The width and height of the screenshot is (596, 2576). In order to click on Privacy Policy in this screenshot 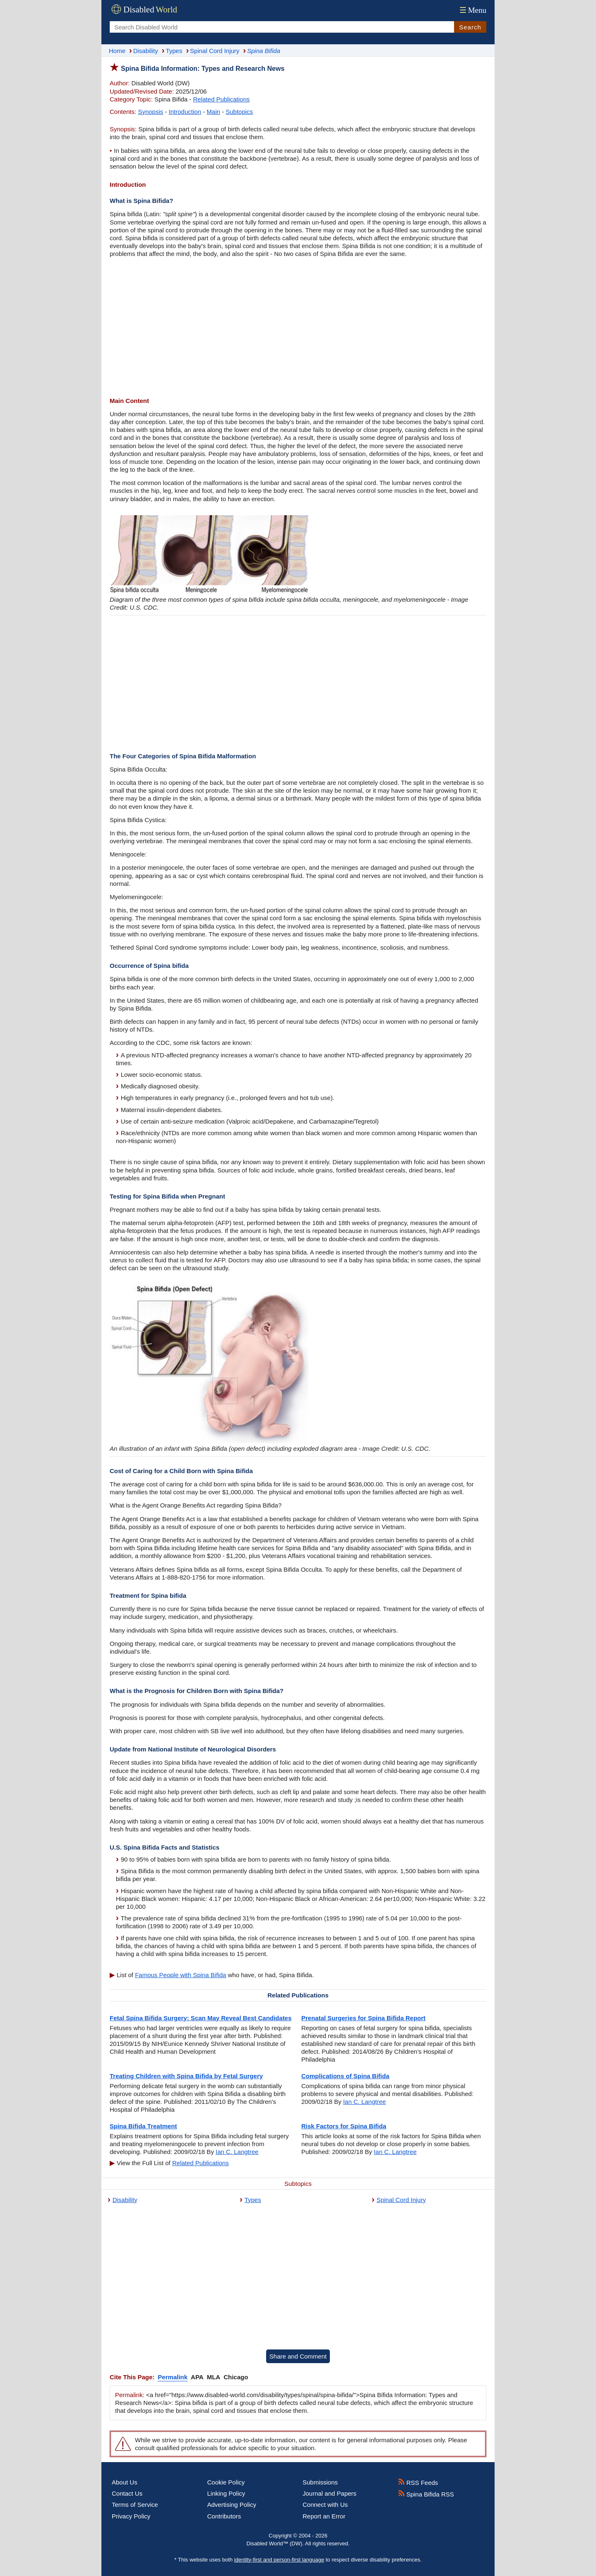, I will do `click(131, 2516)`.